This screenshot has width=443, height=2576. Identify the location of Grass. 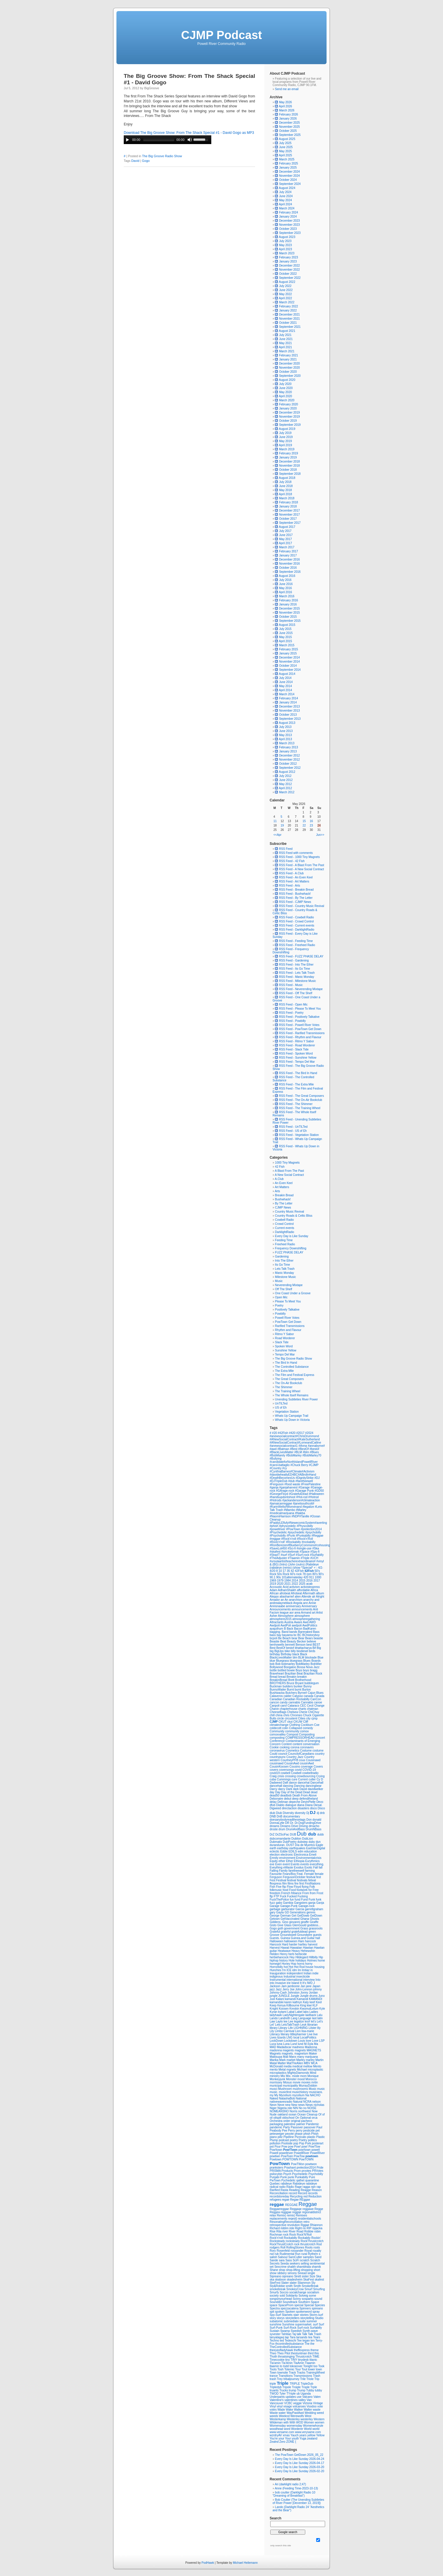
(304, 1928).